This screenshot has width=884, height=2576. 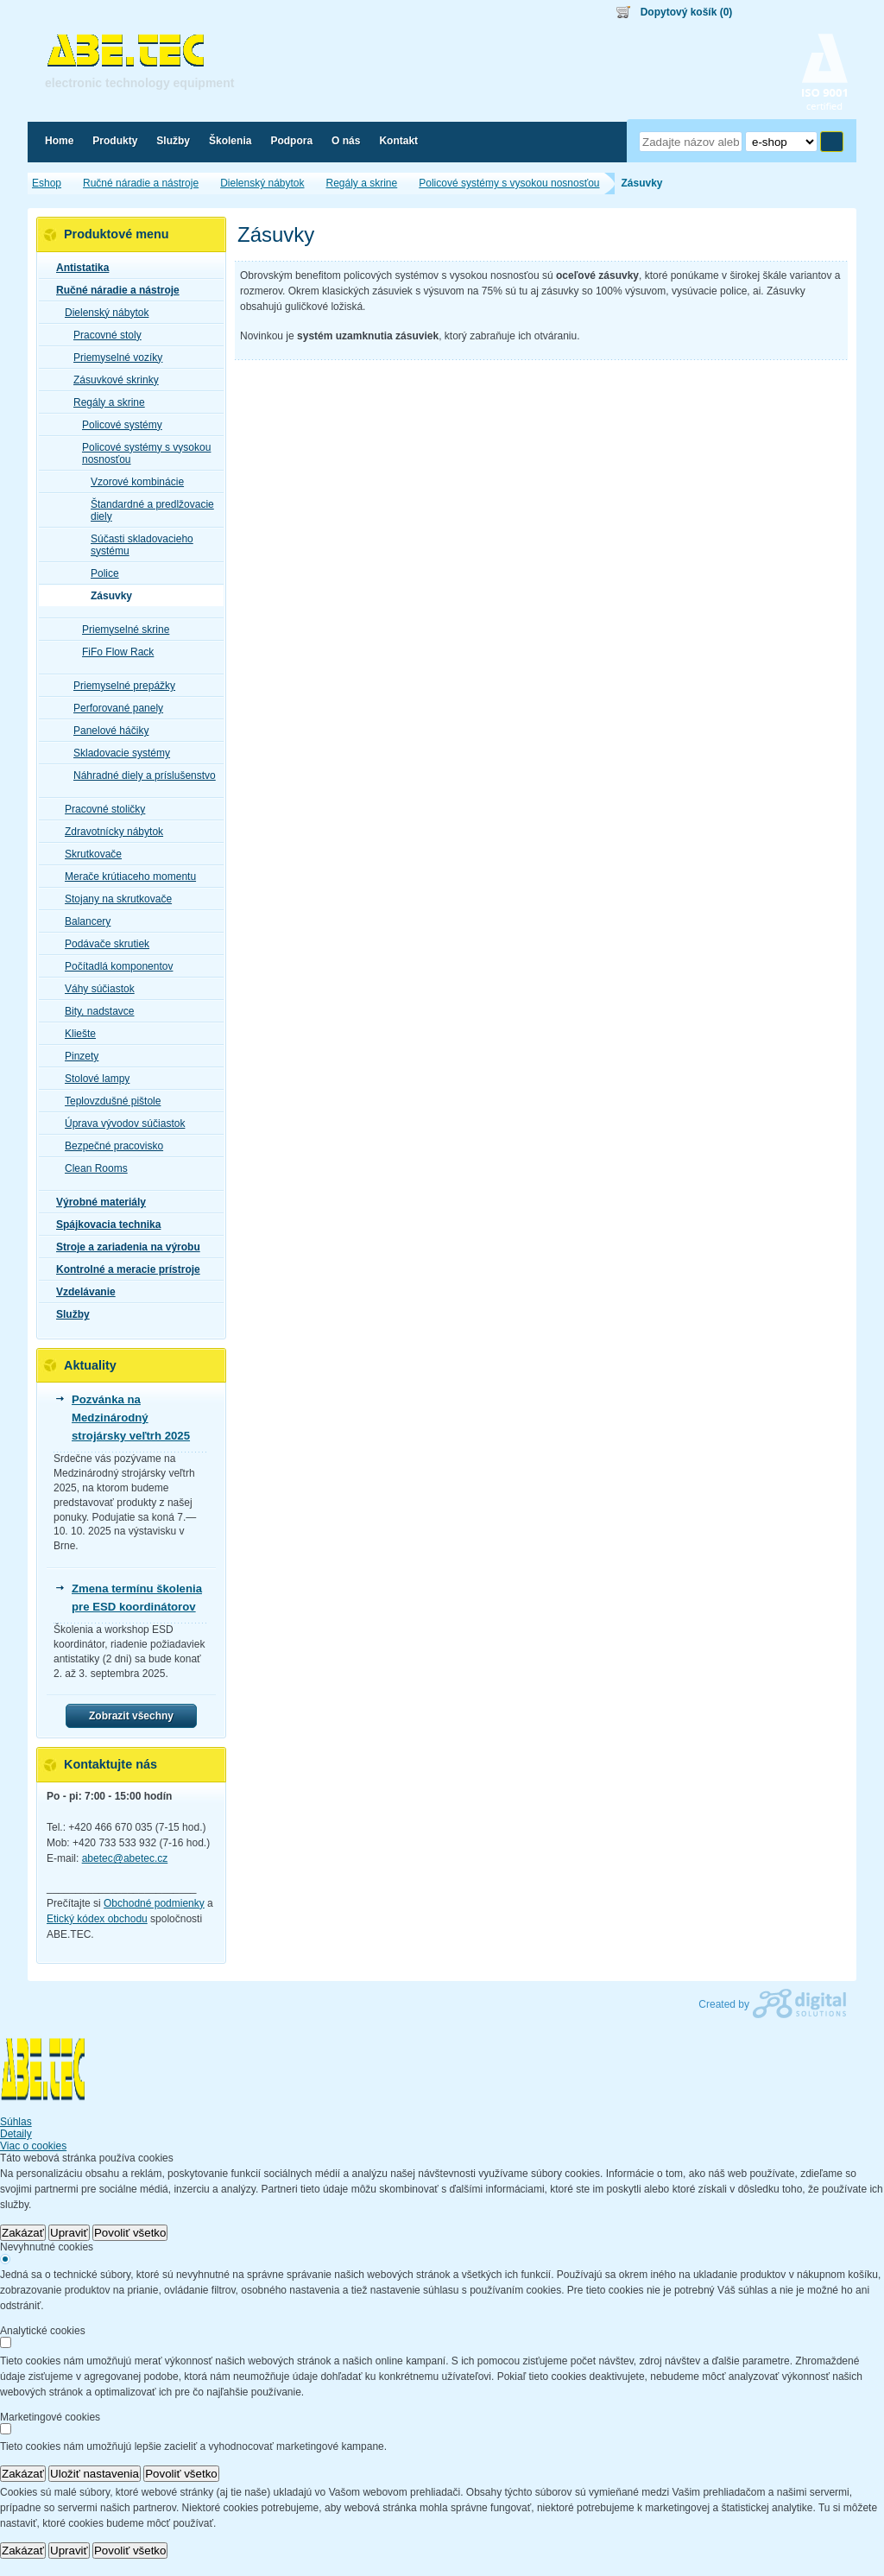 I want to click on abetec@abetec.cz, so click(x=125, y=1858).